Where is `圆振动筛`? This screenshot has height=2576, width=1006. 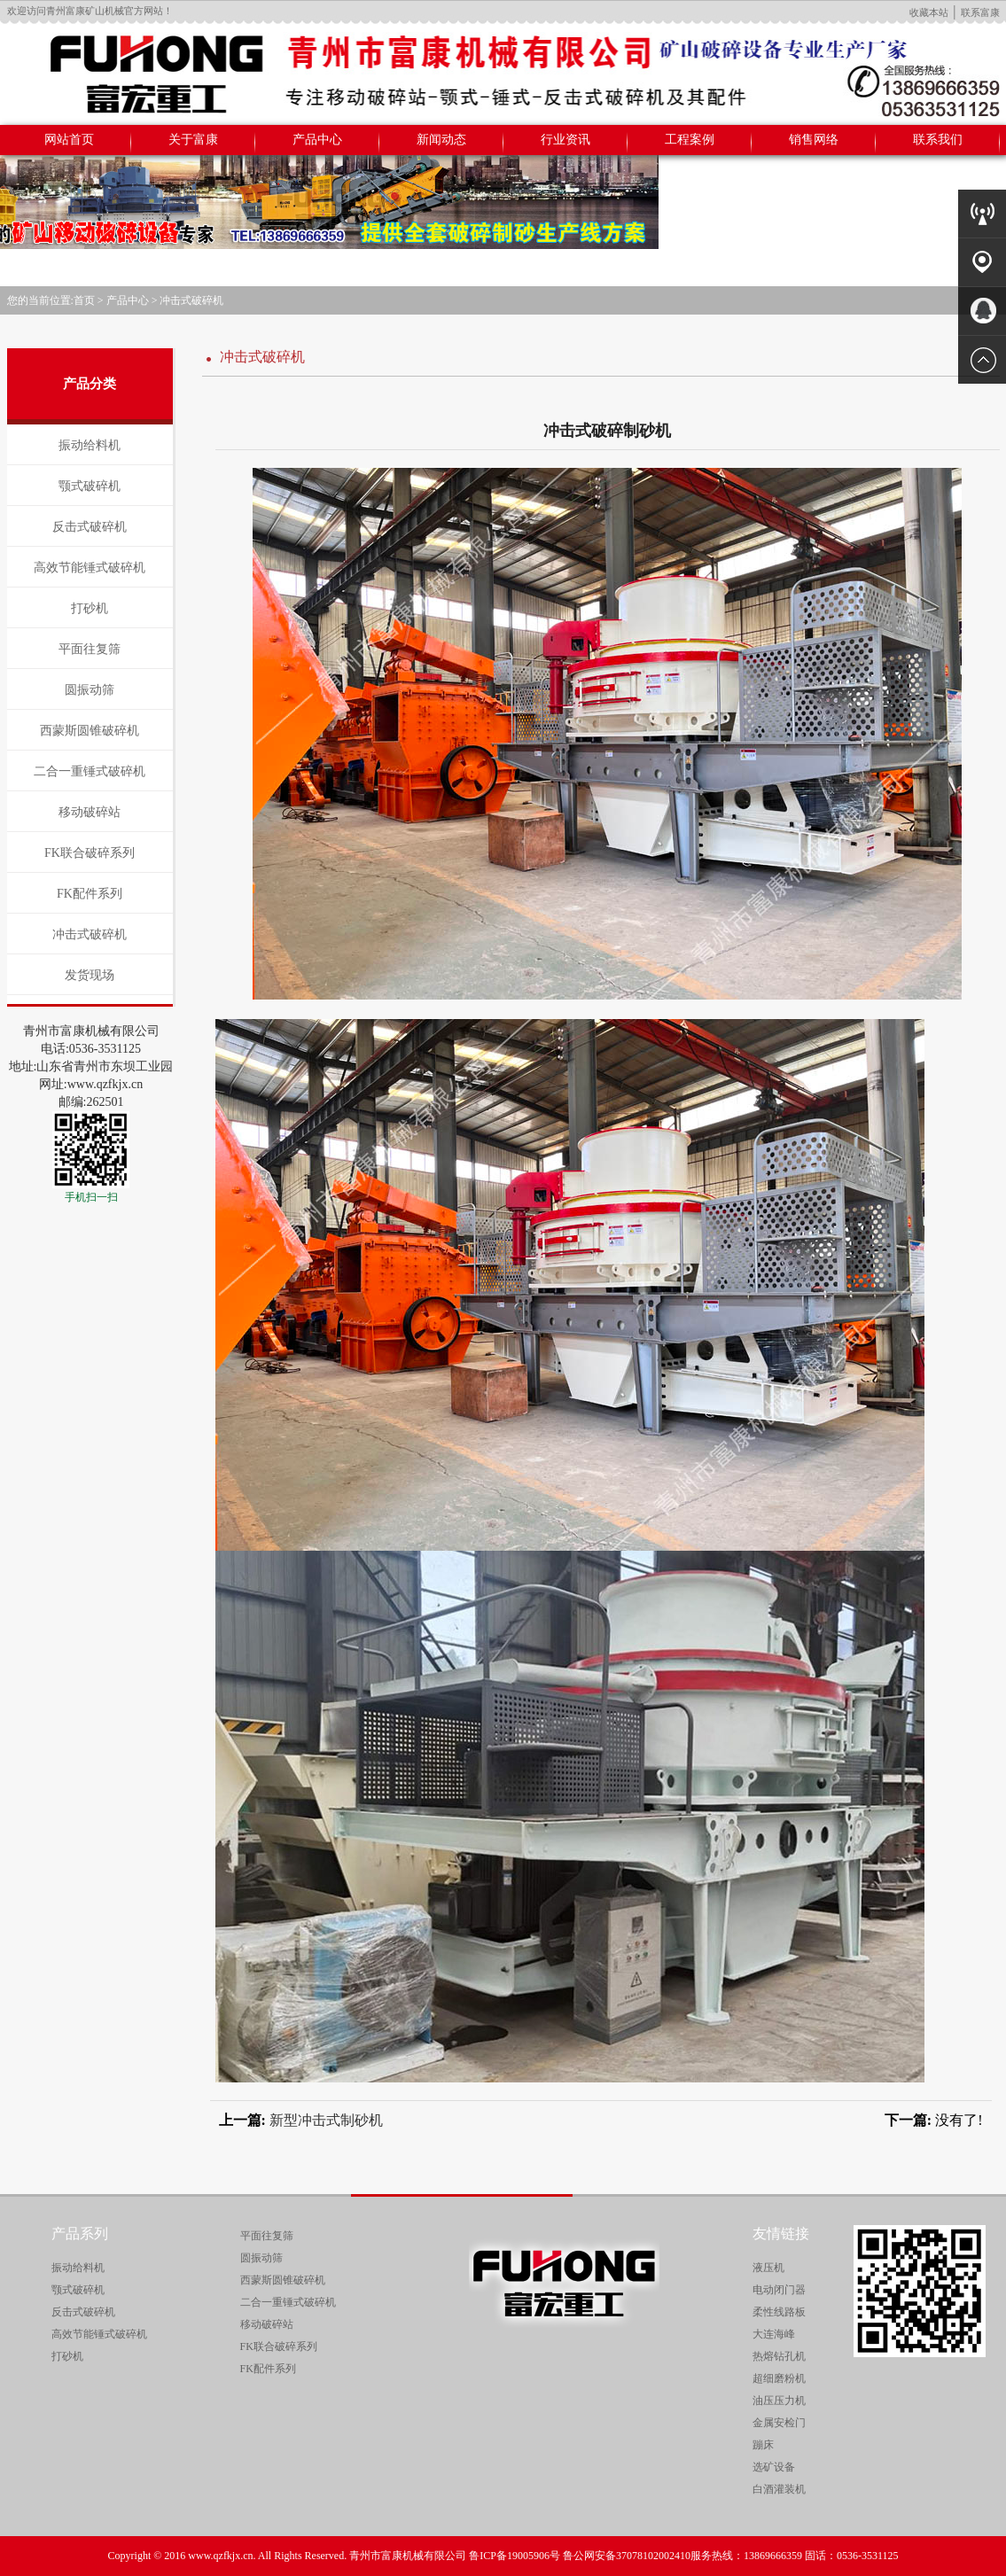
圆振动筛 is located at coordinates (89, 690).